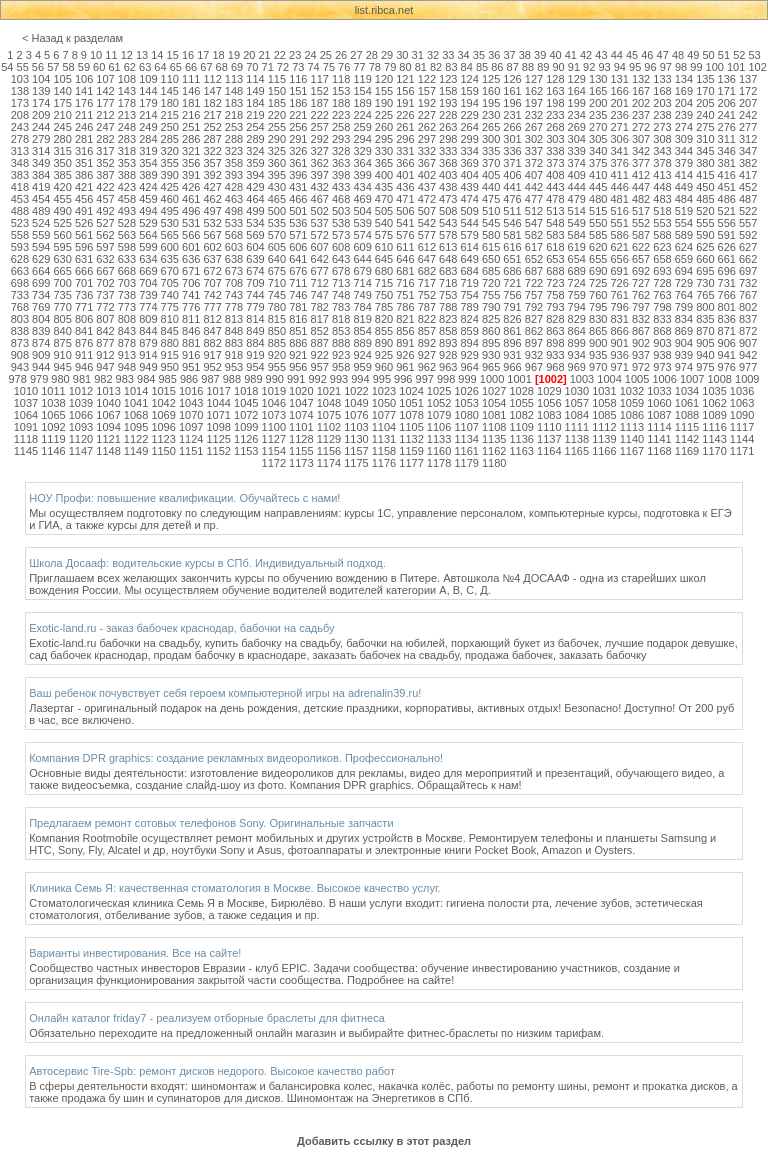 The image size is (768, 1159). Describe the element at coordinates (427, 235) in the screenshot. I see `577` at that location.